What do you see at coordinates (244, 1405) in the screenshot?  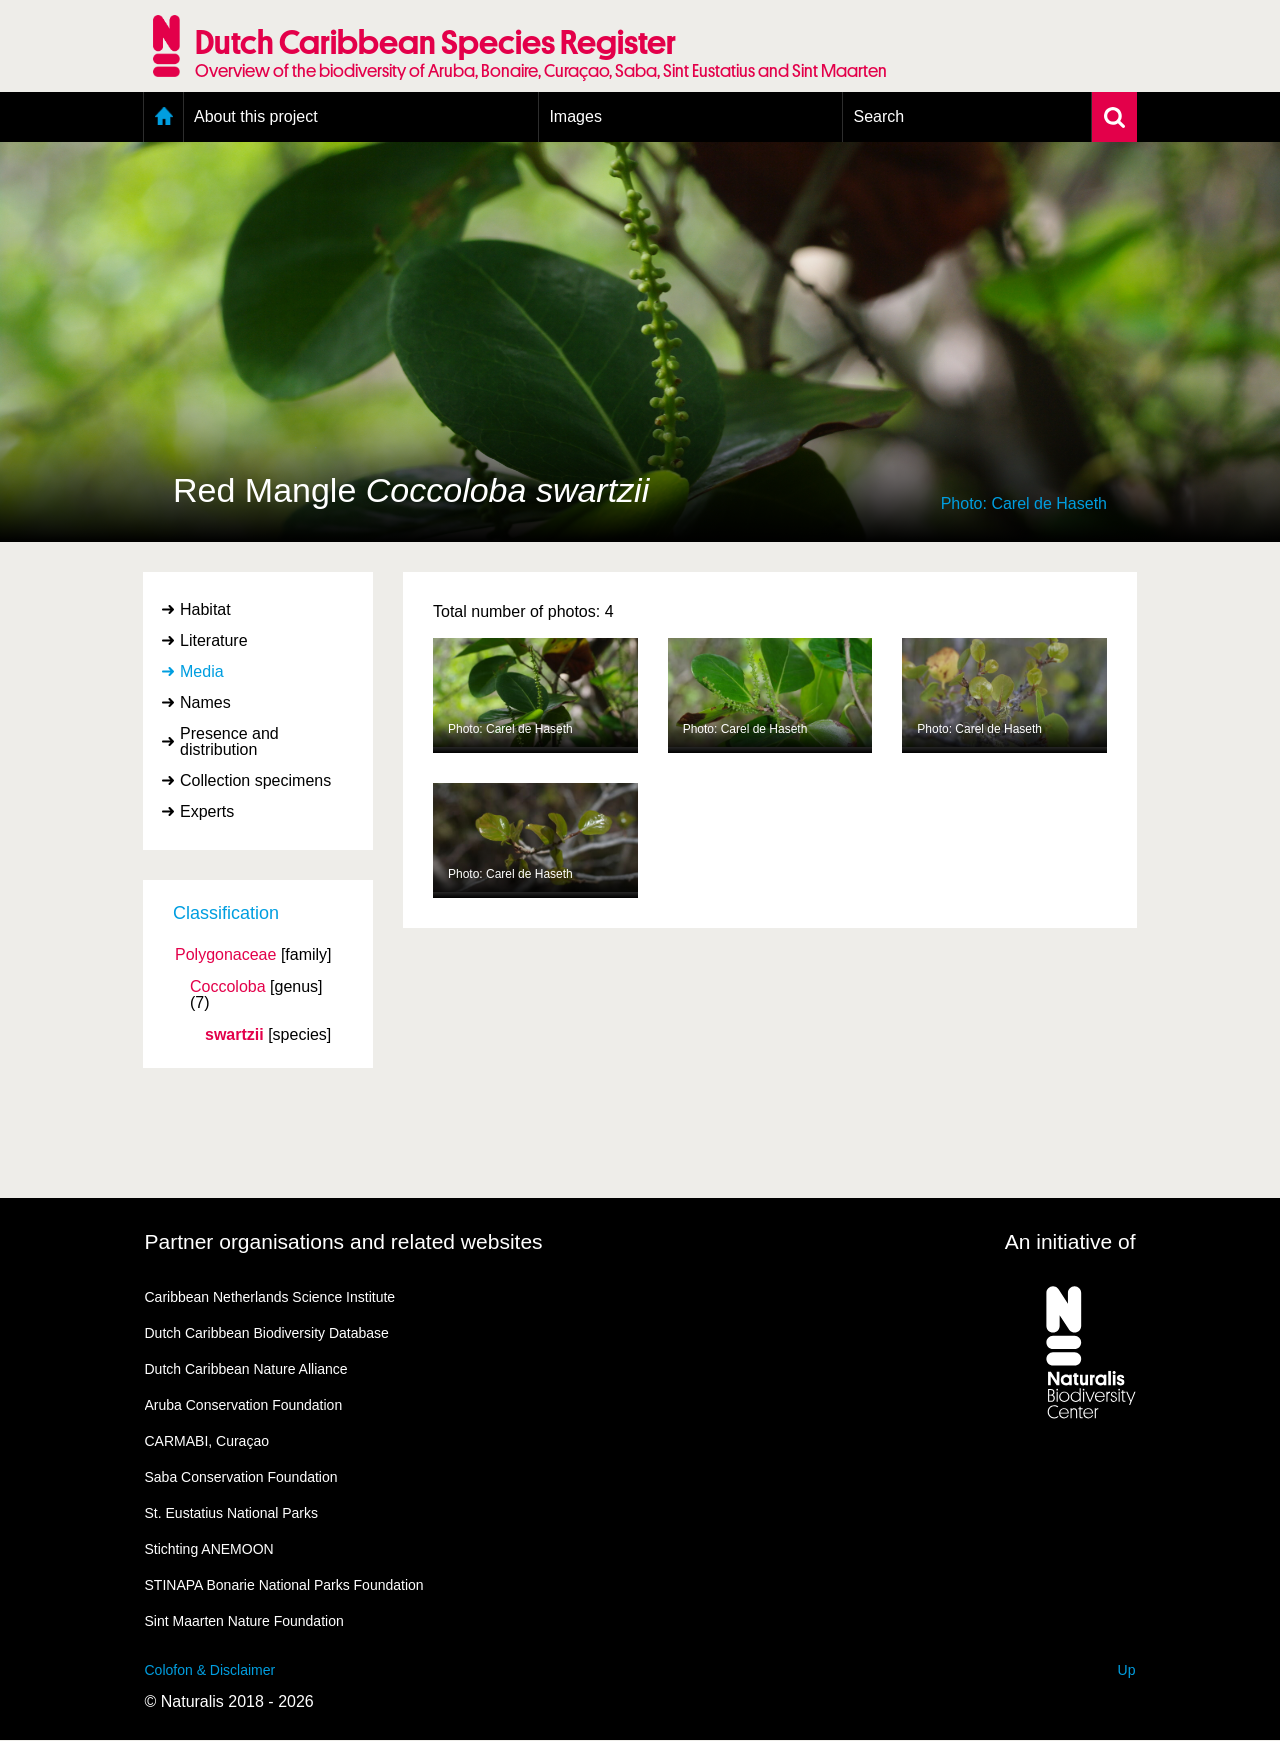 I see `Aruba Conservation Foundation` at bounding box center [244, 1405].